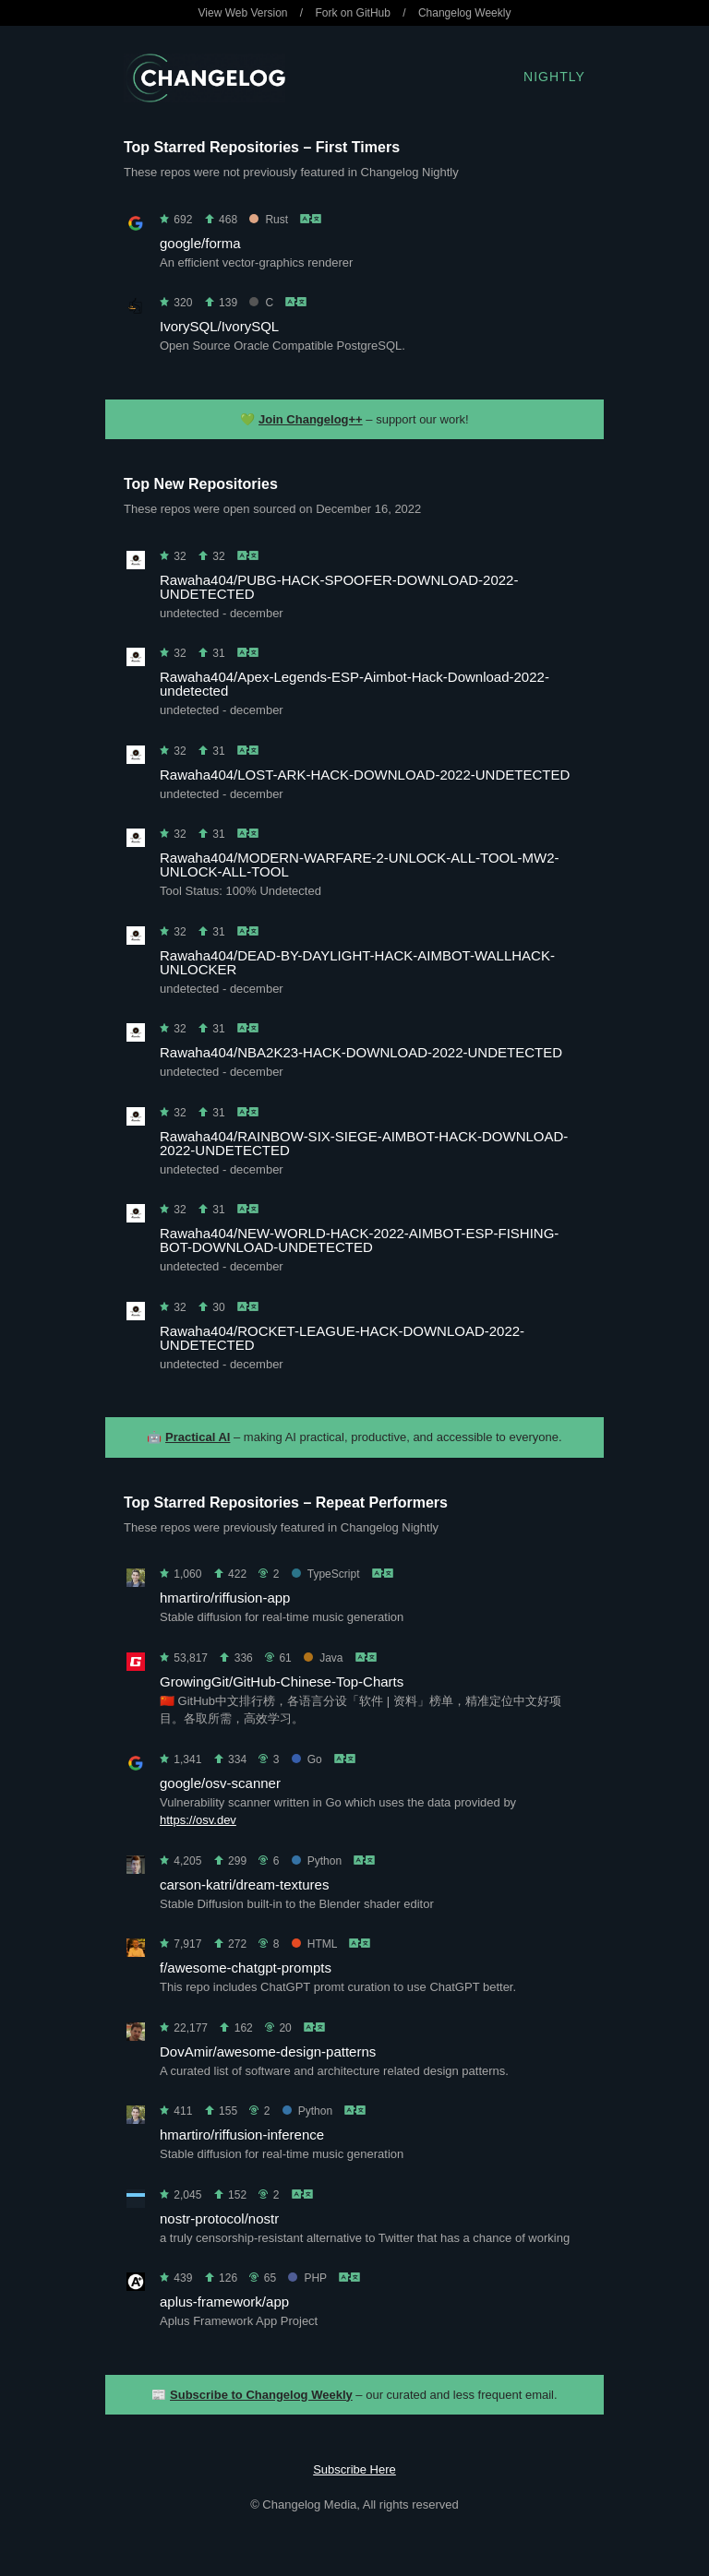  What do you see at coordinates (464, 12) in the screenshot?
I see `Changelog Weekly` at bounding box center [464, 12].